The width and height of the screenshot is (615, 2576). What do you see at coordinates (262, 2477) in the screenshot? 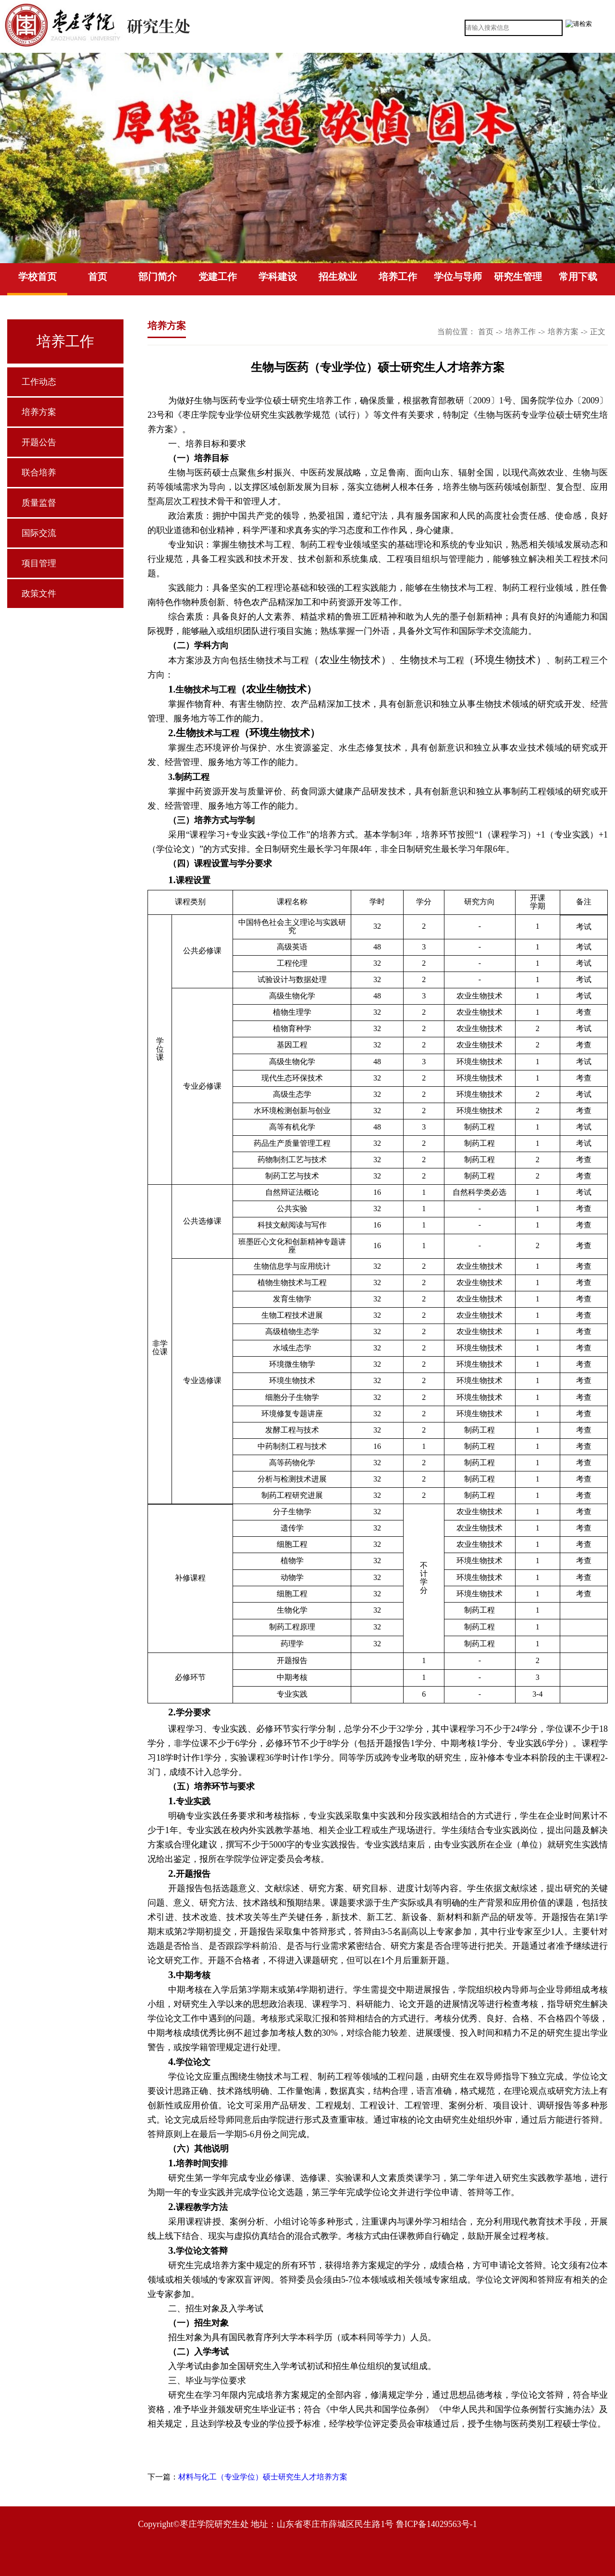
I see `材料与化工（专业学位）硕士研究生人才培养方案` at bounding box center [262, 2477].